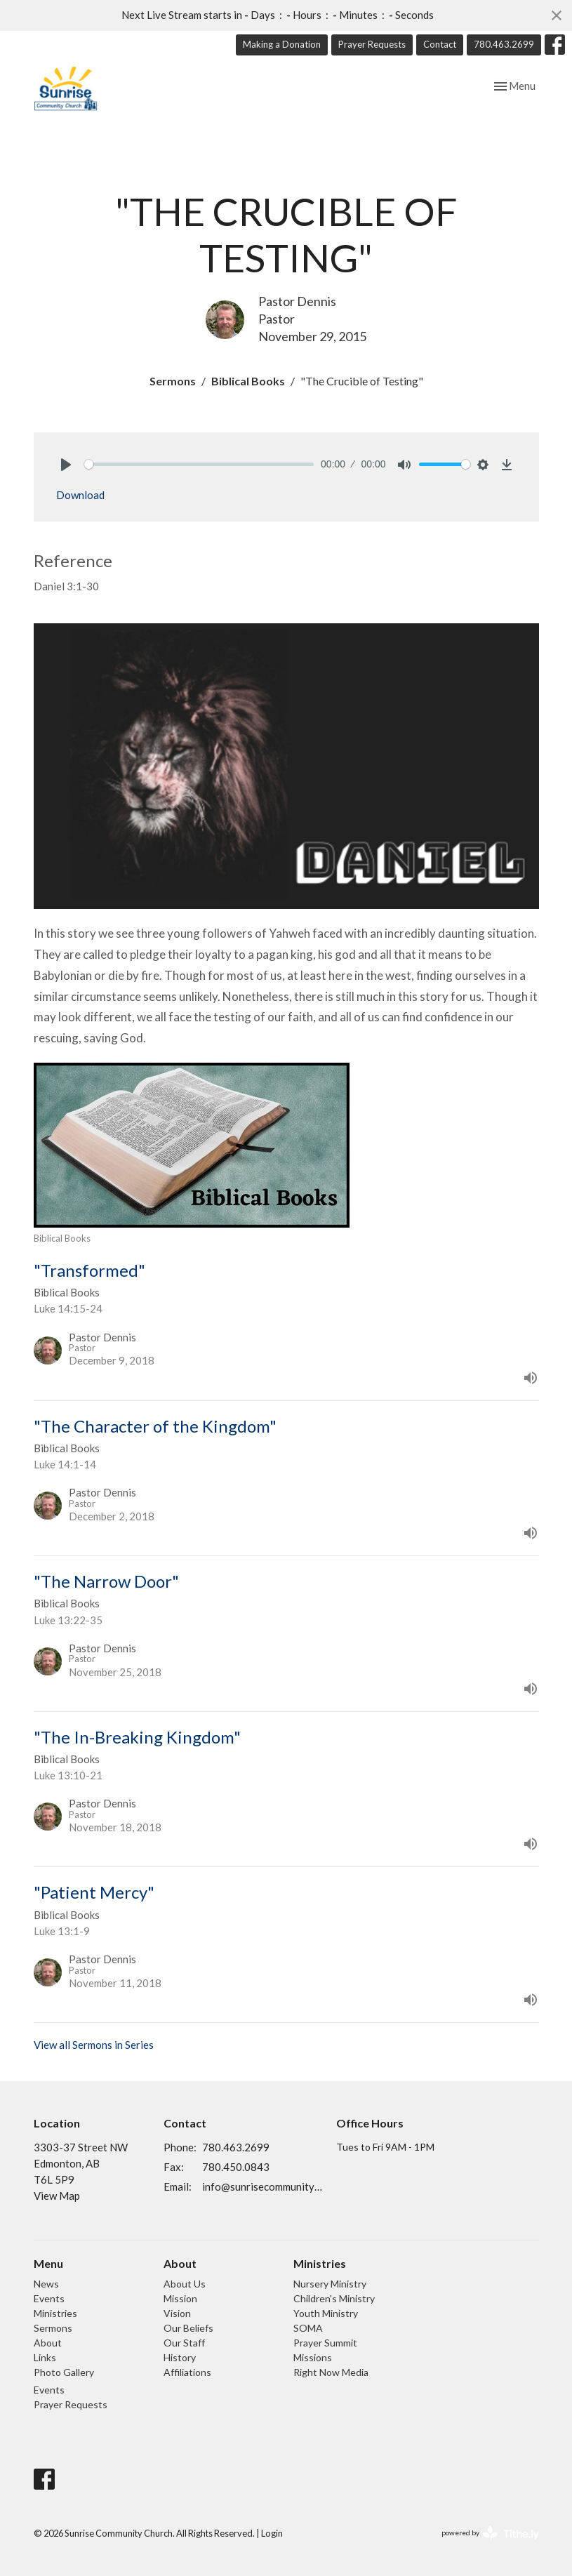 The height and width of the screenshot is (2576, 572). I want to click on Vision, so click(177, 2313).